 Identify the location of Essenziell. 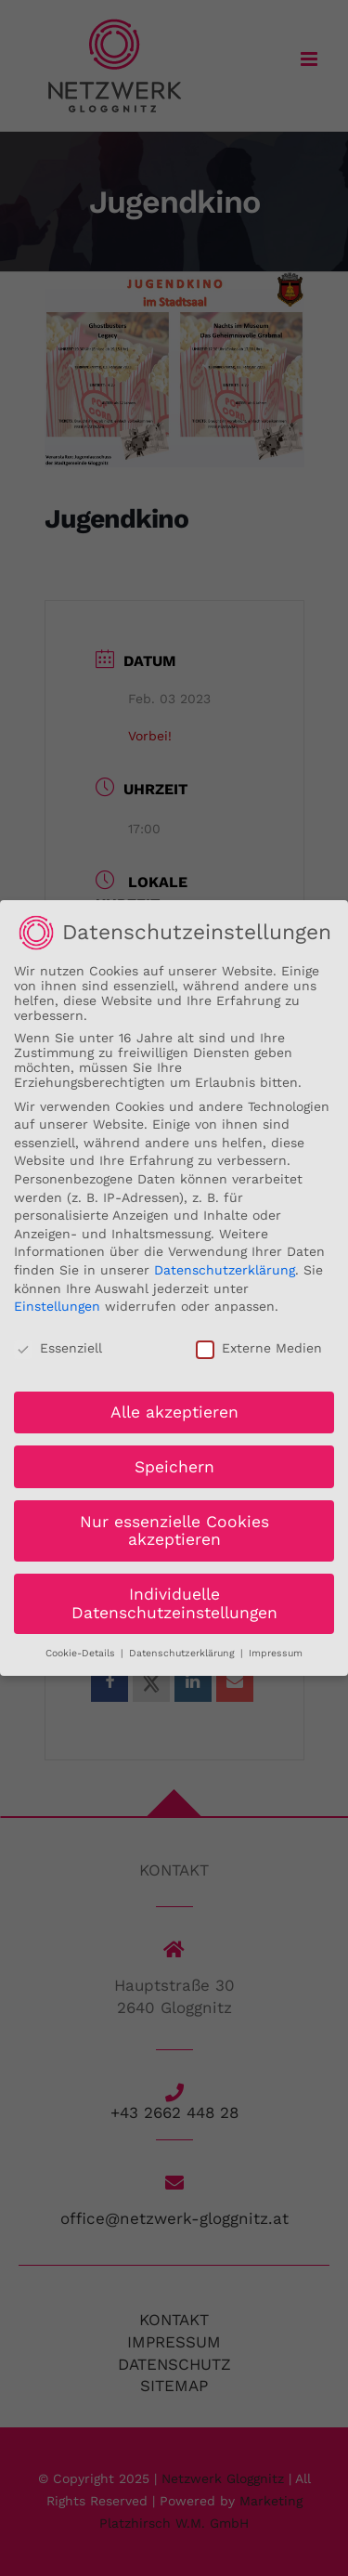
(58, 1345).